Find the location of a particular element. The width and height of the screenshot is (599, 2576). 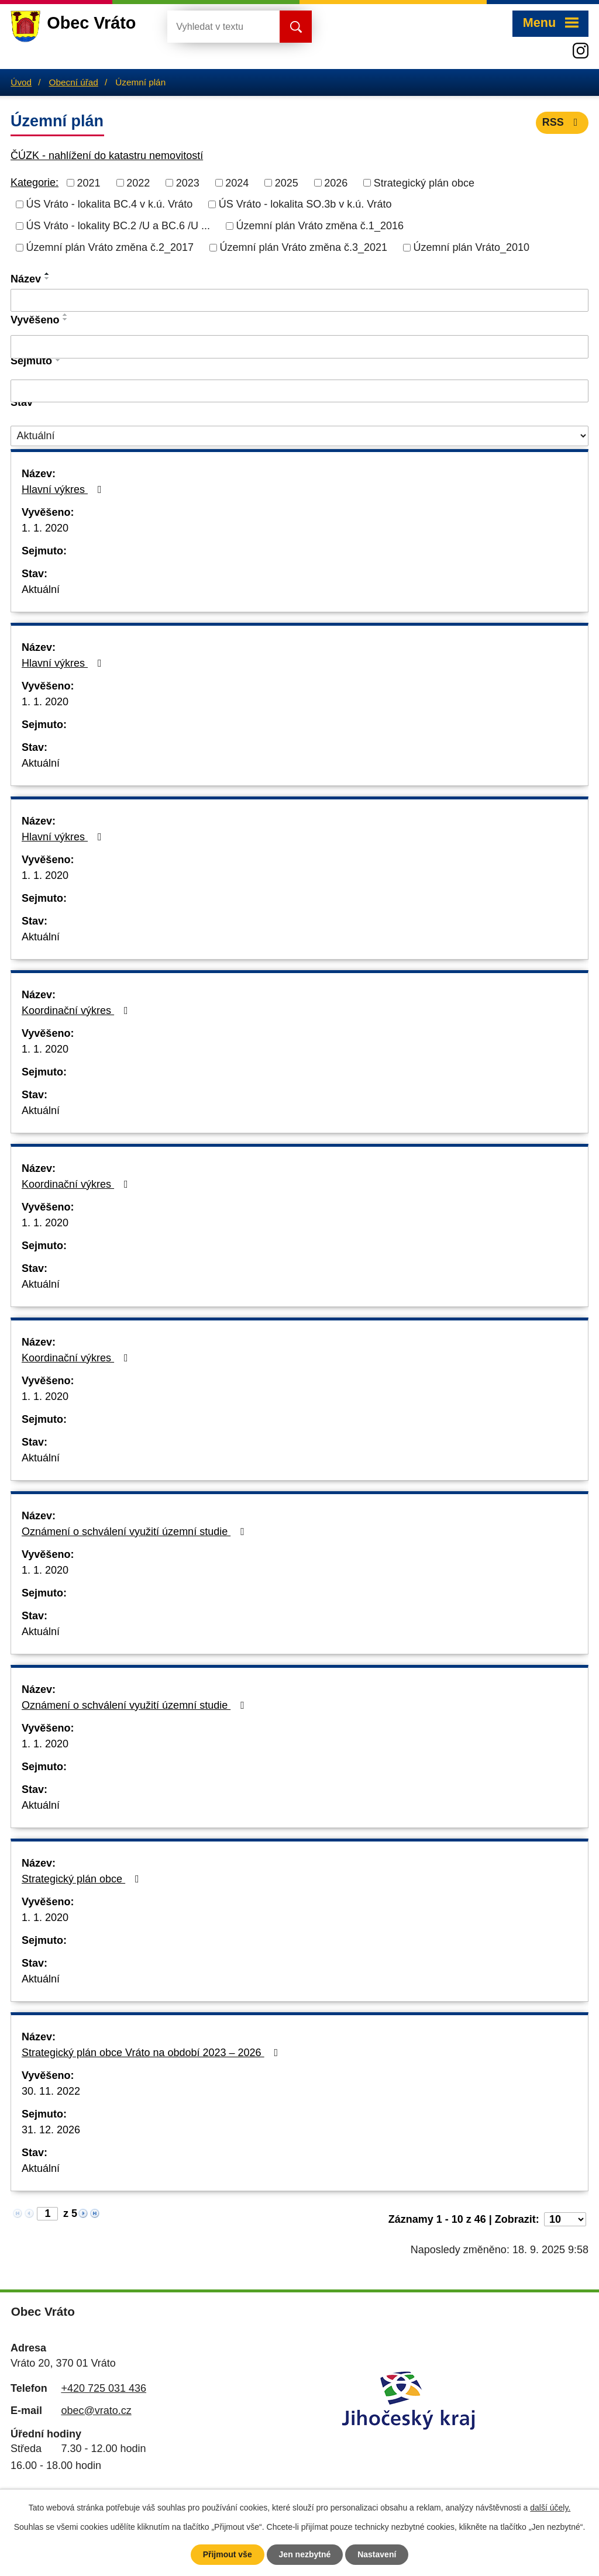

[Filtrovat podle Název] is located at coordinates (299, 300).